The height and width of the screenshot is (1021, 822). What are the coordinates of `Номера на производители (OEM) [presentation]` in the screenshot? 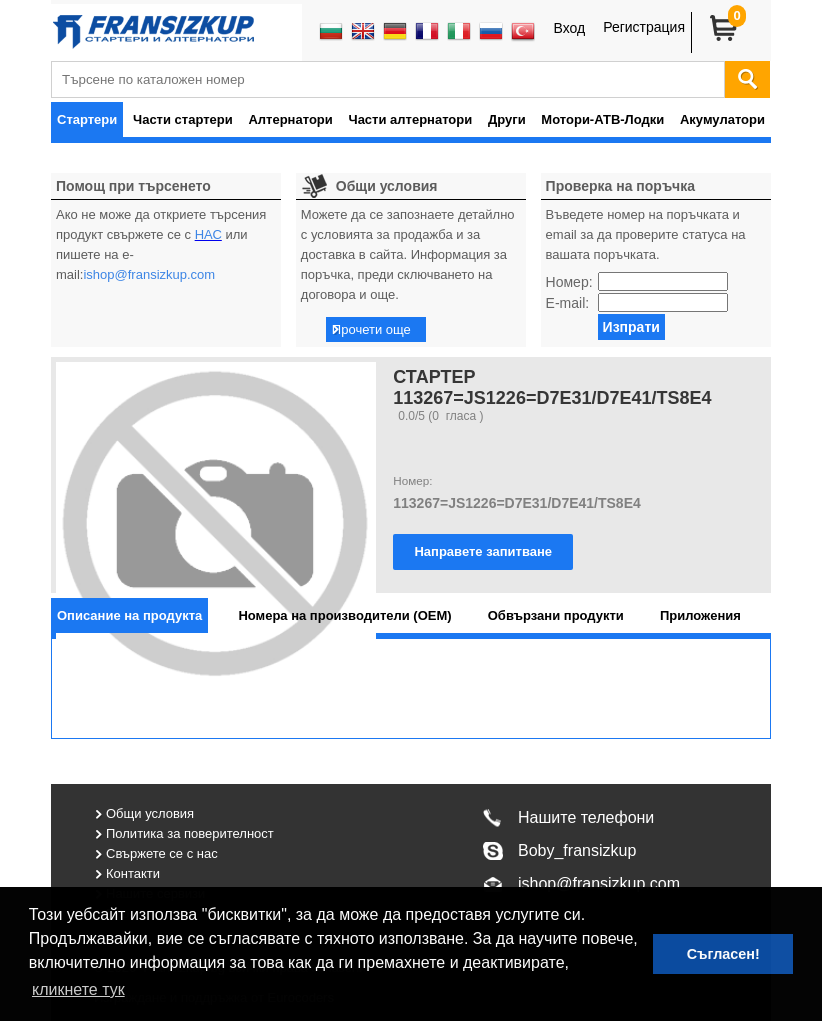 It's located at (344, 615).